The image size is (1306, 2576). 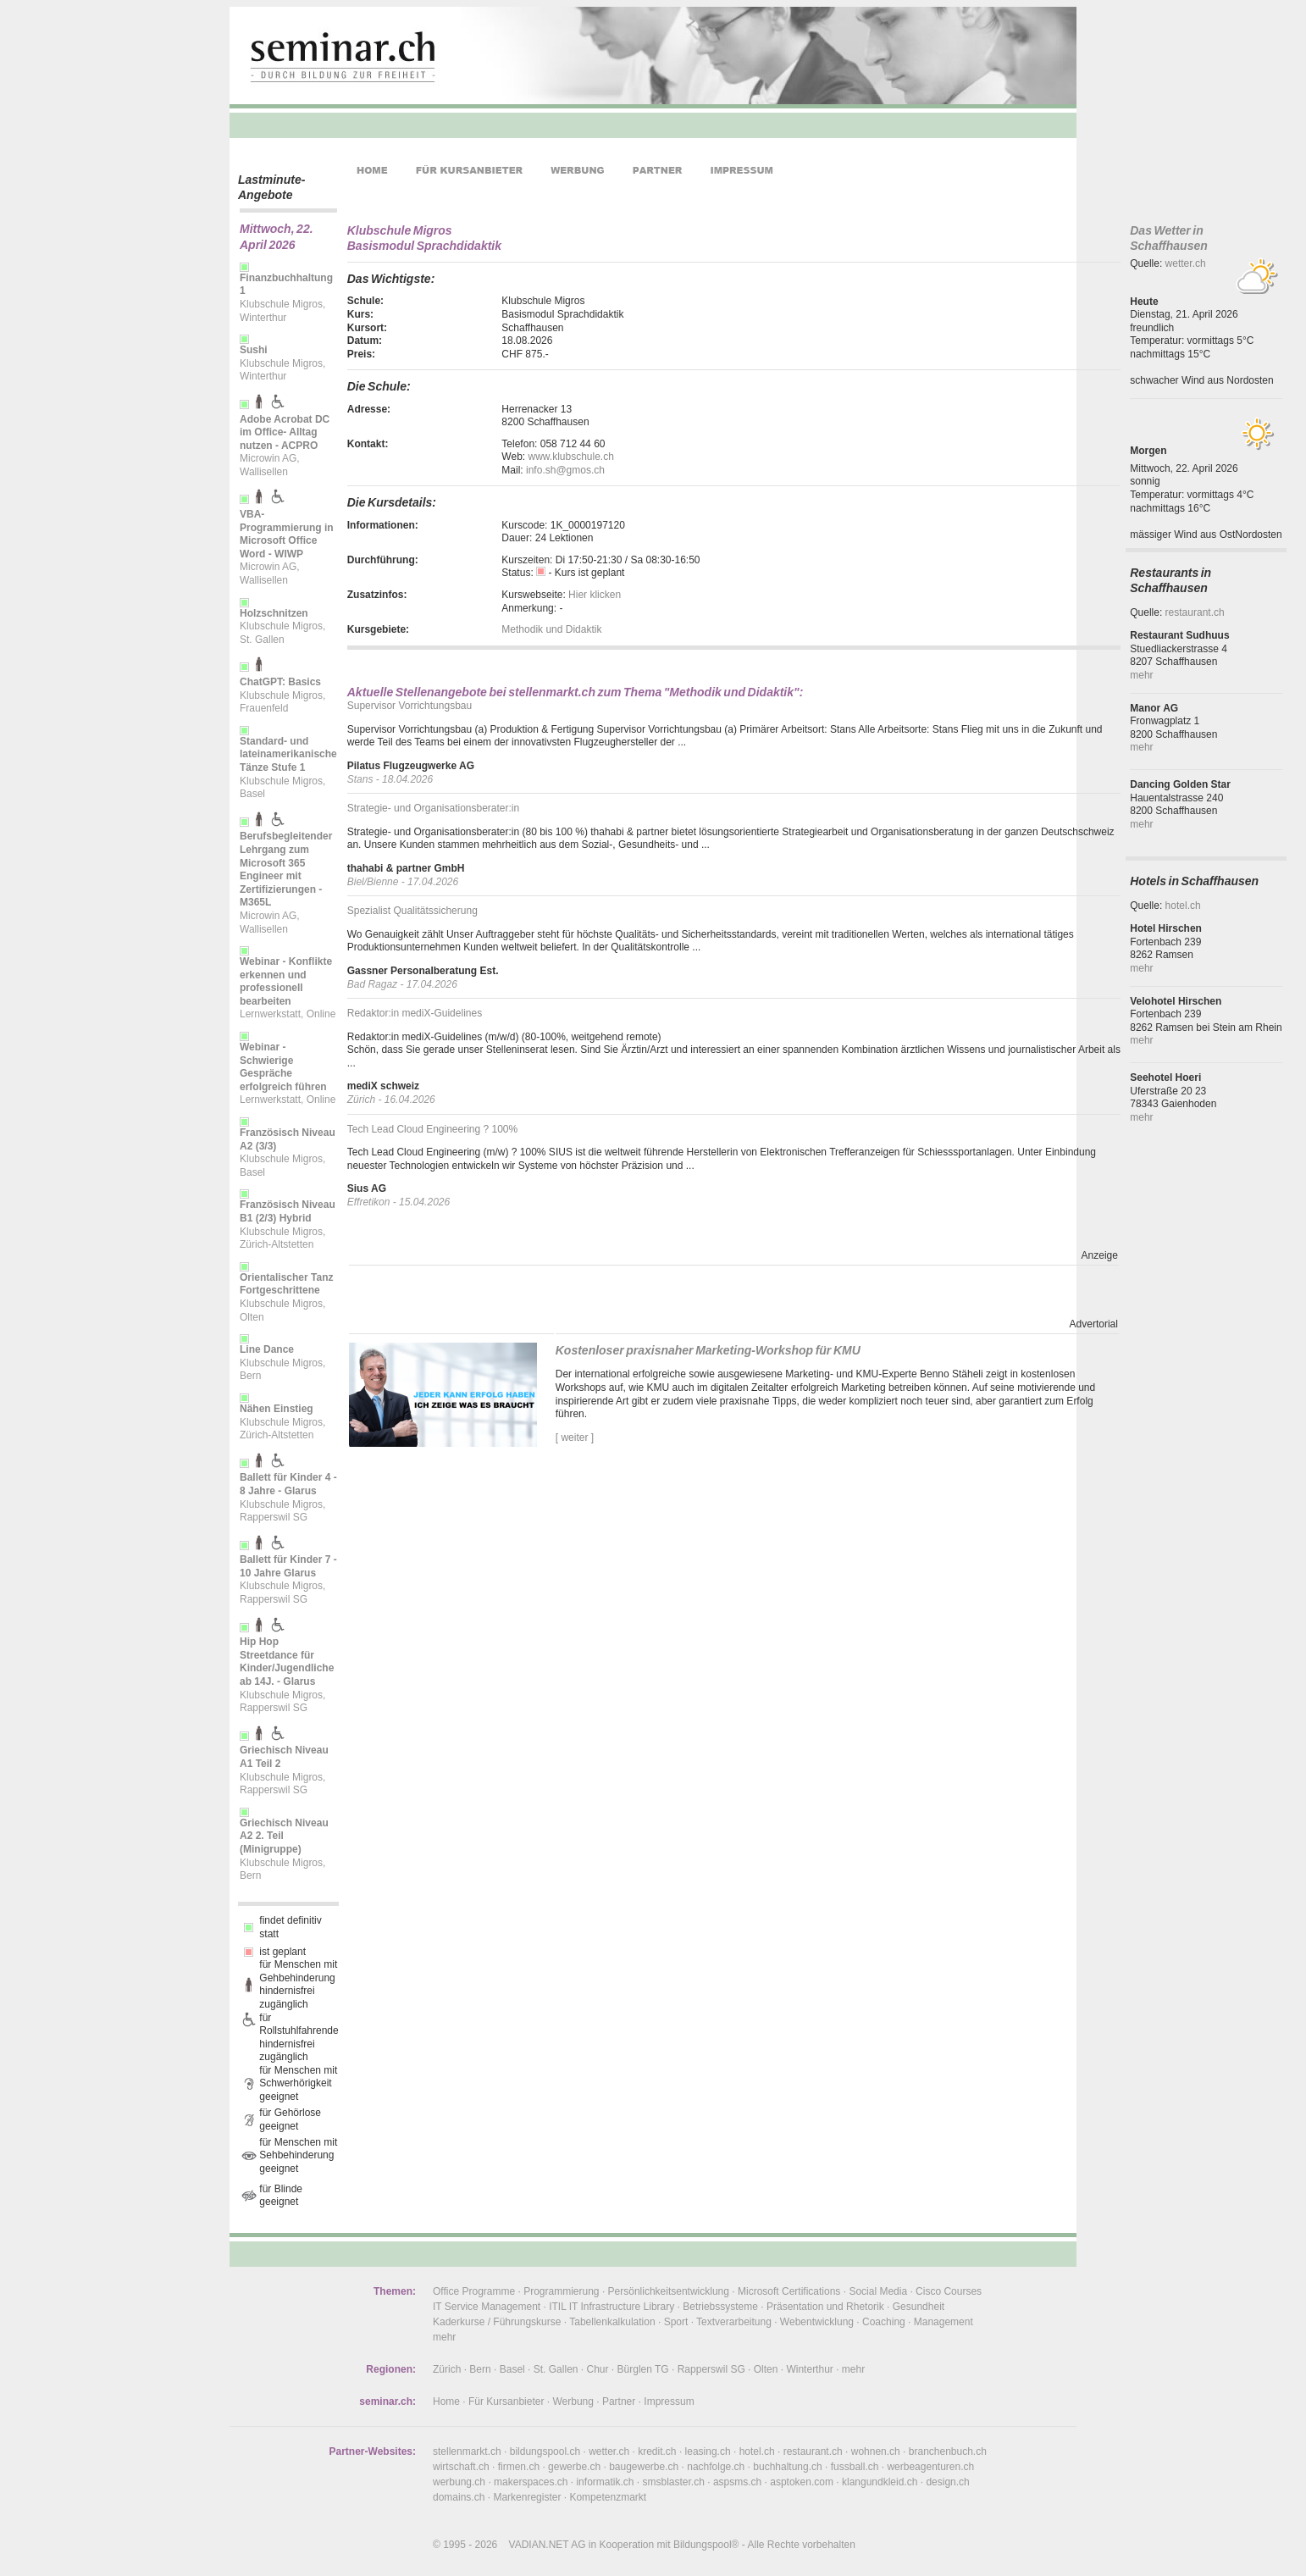 What do you see at coordinates (943, 2322) in the screenshot?
I see `Management` at bounding box center [943, 2322].